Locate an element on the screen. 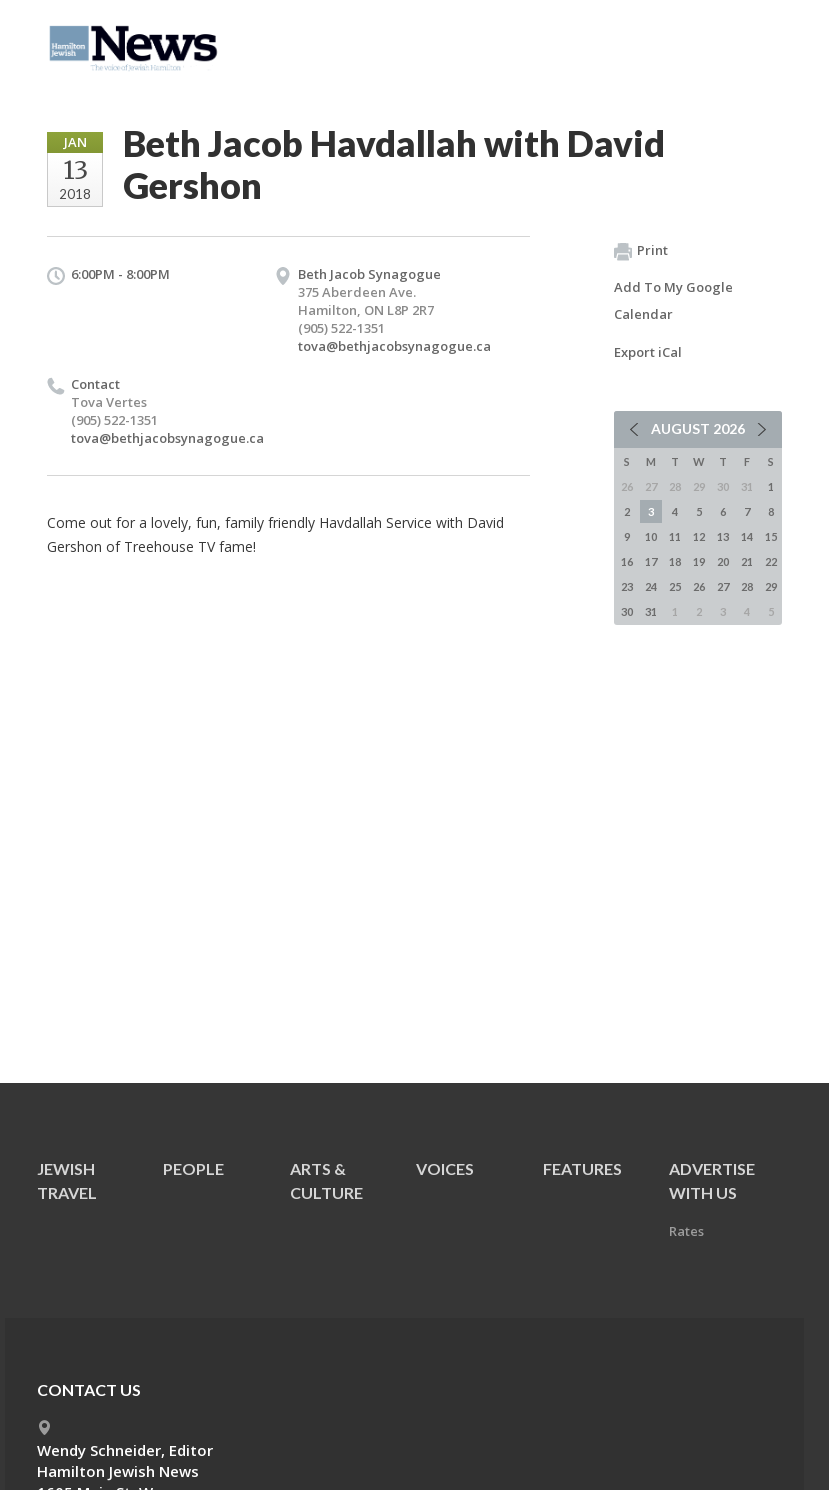 The image size is (829, 1490). 18 is located at coordinates (675, 561).